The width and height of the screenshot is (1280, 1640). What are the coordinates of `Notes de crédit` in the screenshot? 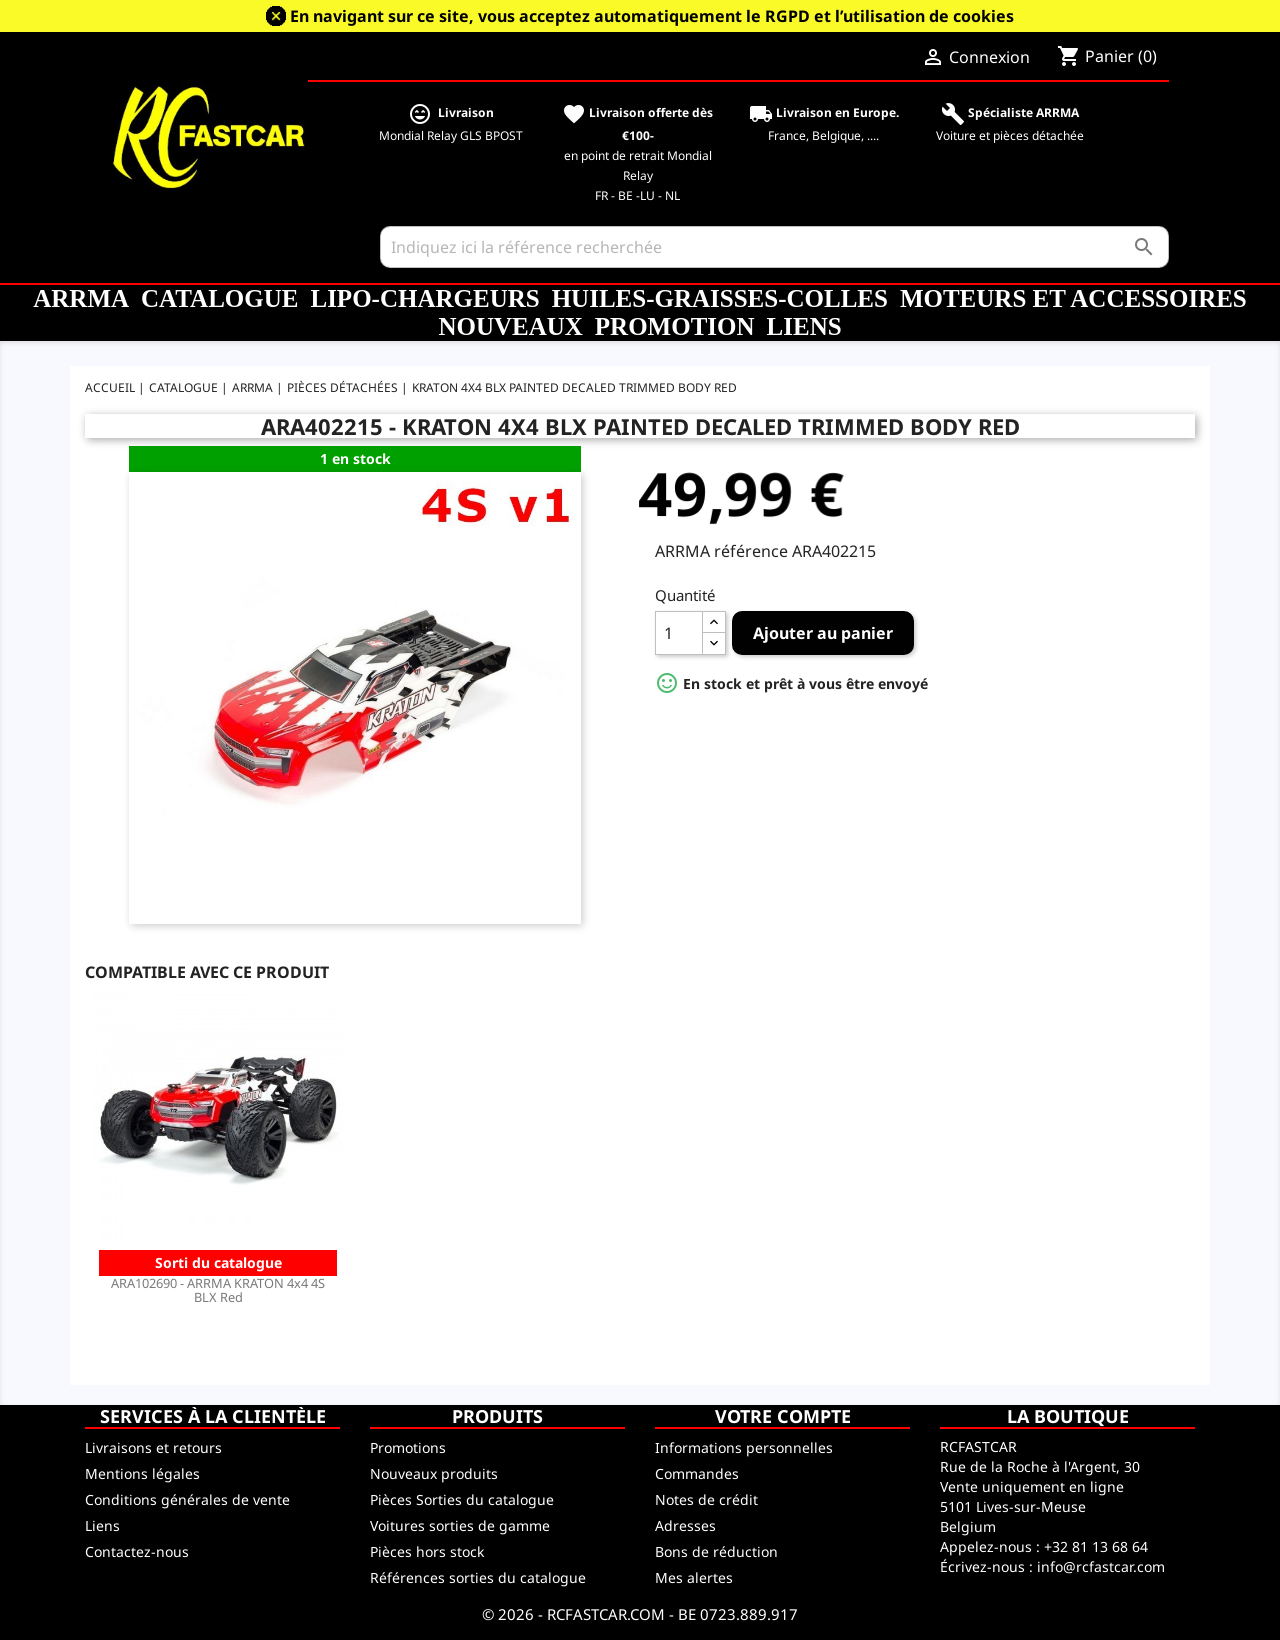 It's located at (706, 1499).